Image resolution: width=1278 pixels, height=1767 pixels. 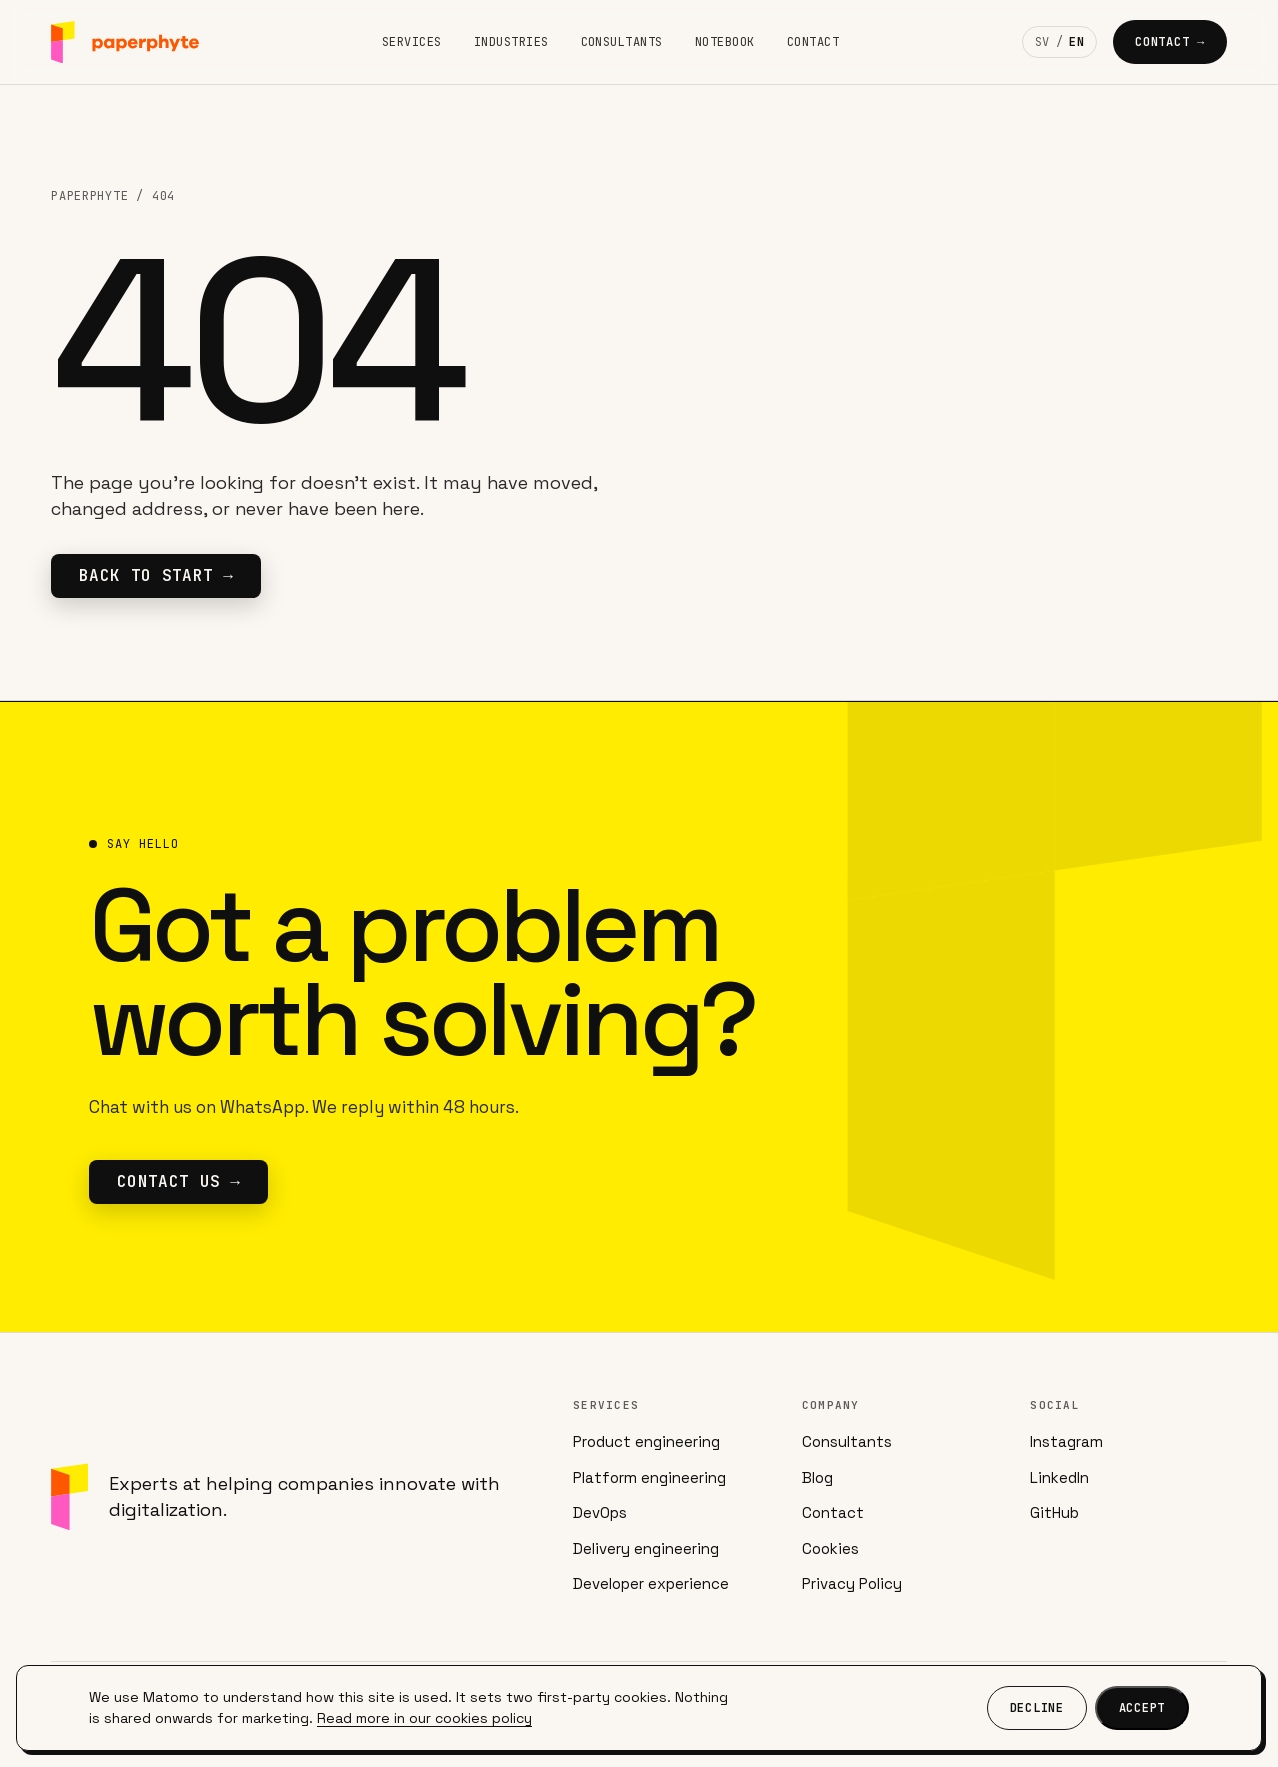 What do you see at coordinates (622, 42) in the screenshot?
I see `Consultants` at bounding box center [622, 42].